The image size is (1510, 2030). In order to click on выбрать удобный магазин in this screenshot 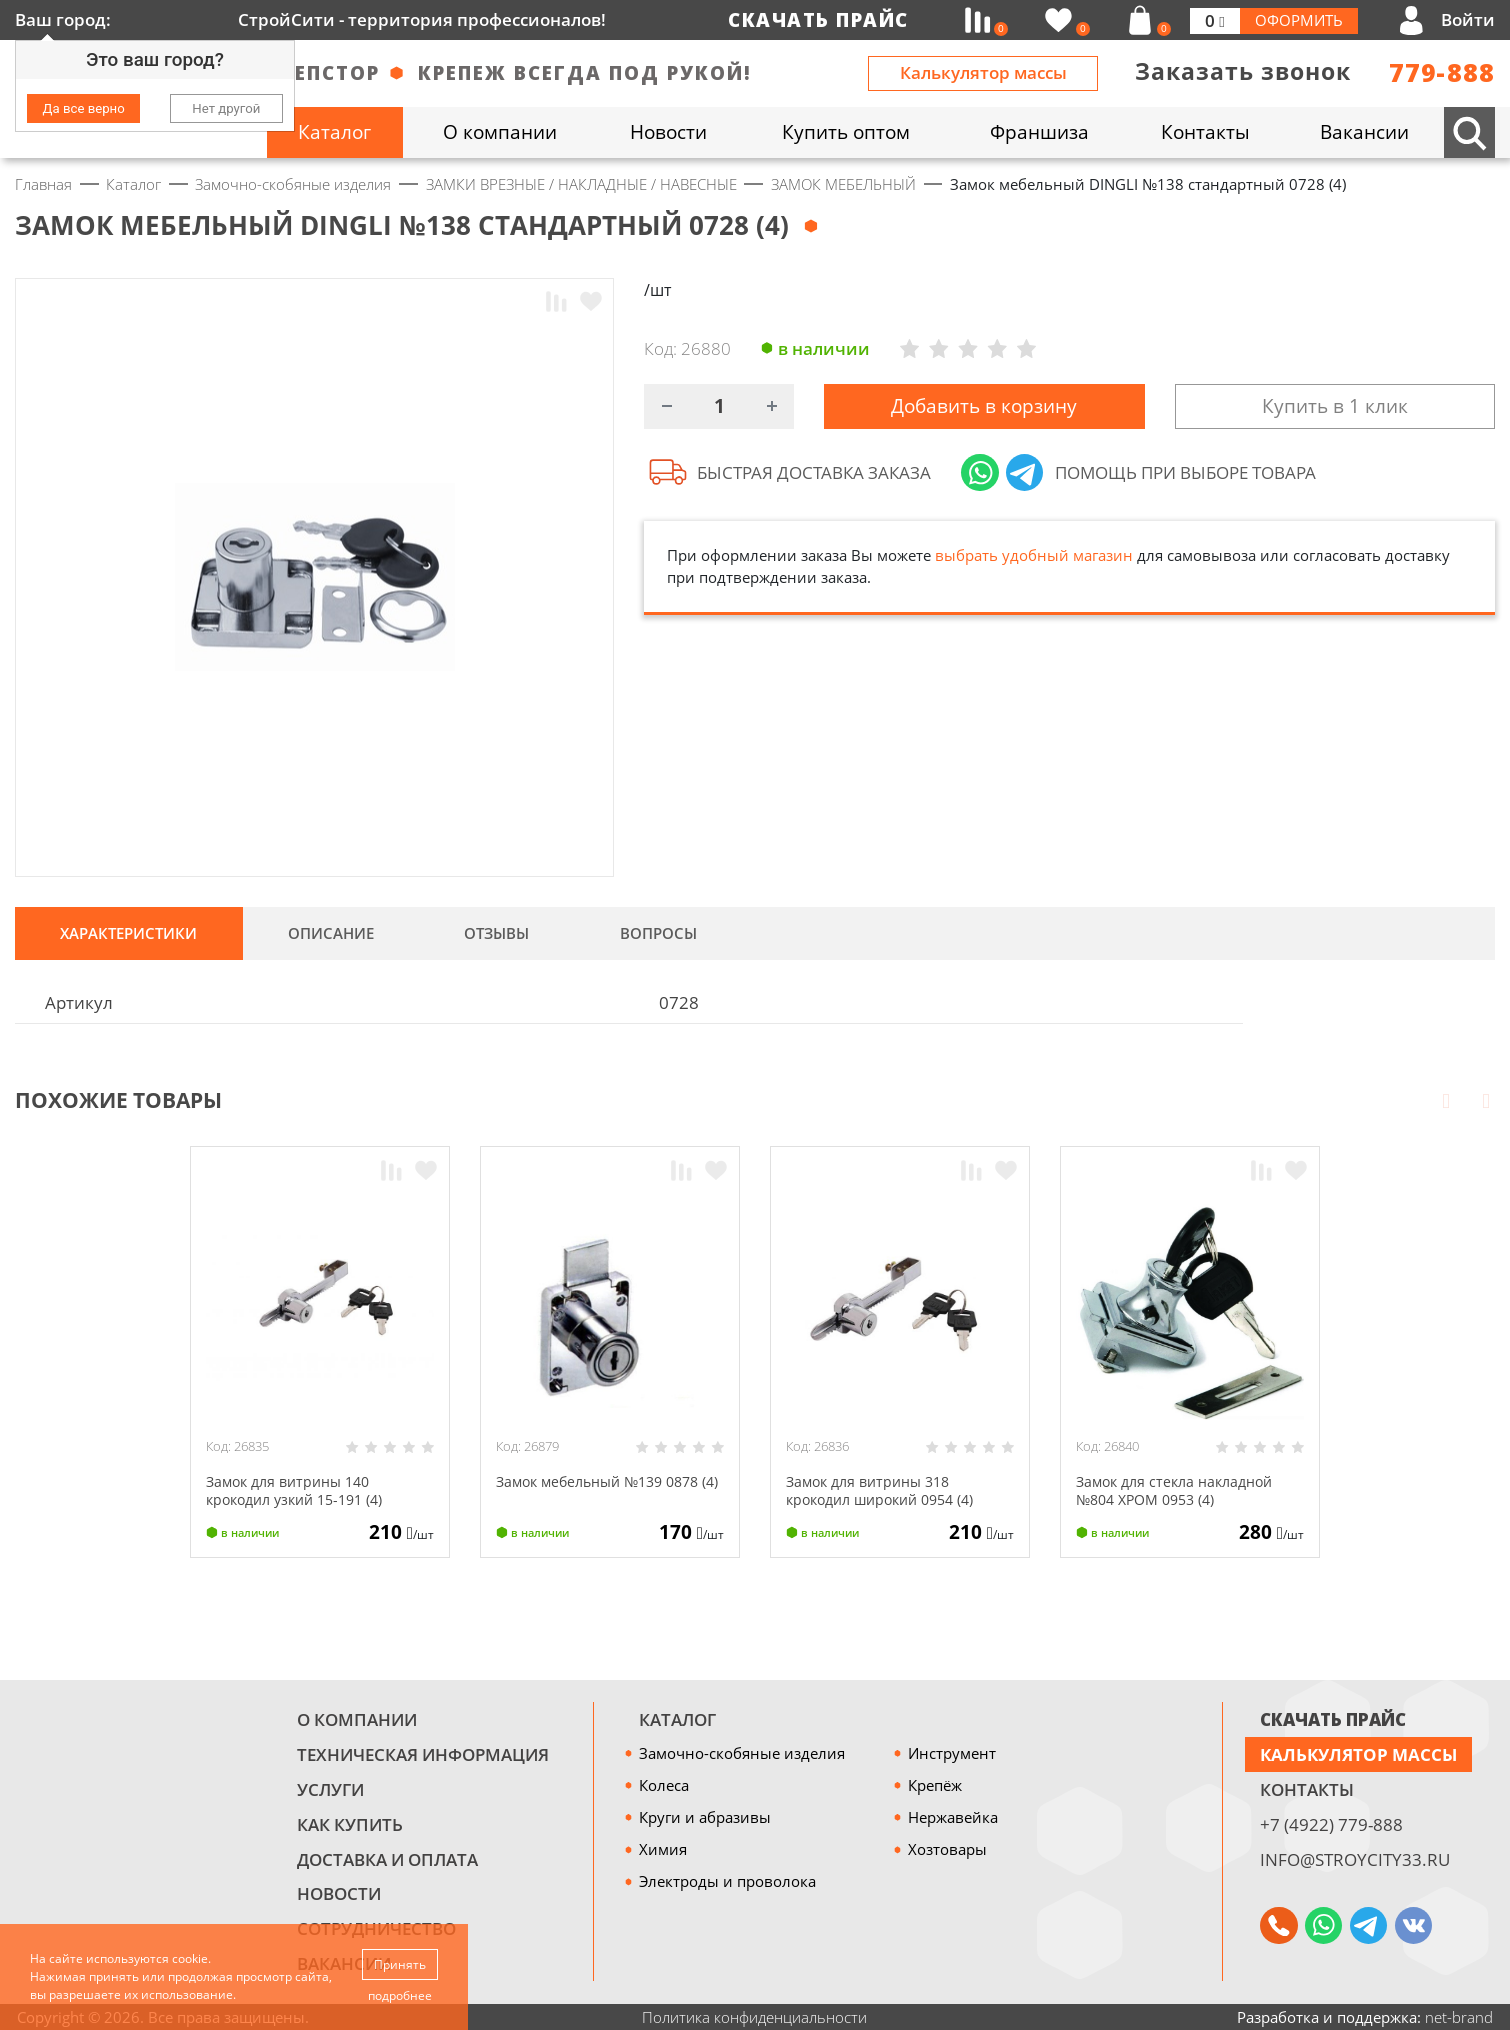, I will do `click(1034, 559)`.